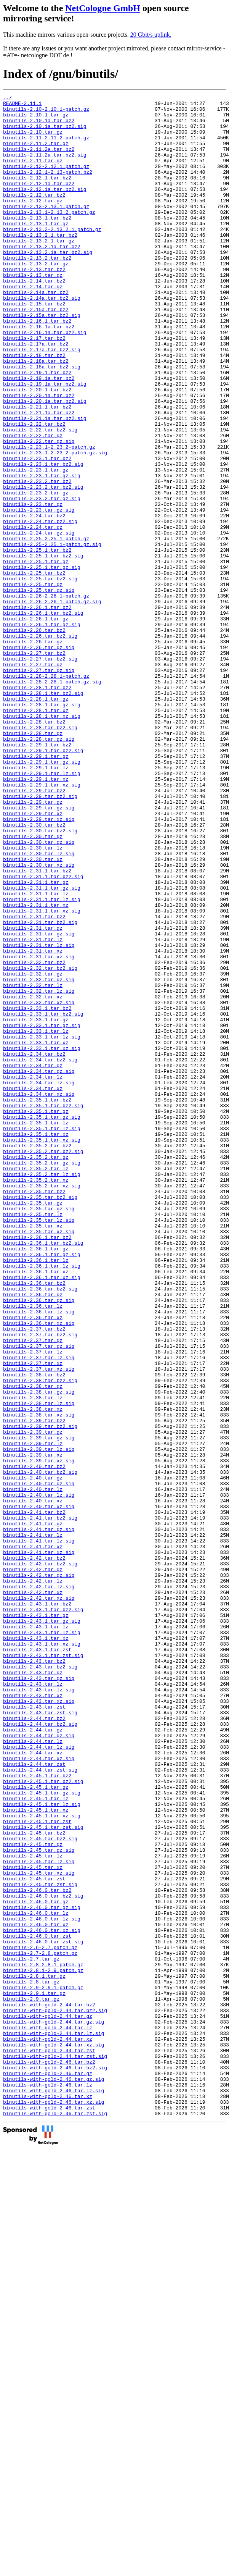 The height and width of the screenshot is (2576, 229). Describe the element at coordinates (38, 1871) in the screenshot. I see `binutils-2.42.tar.gz.sig` at that location.